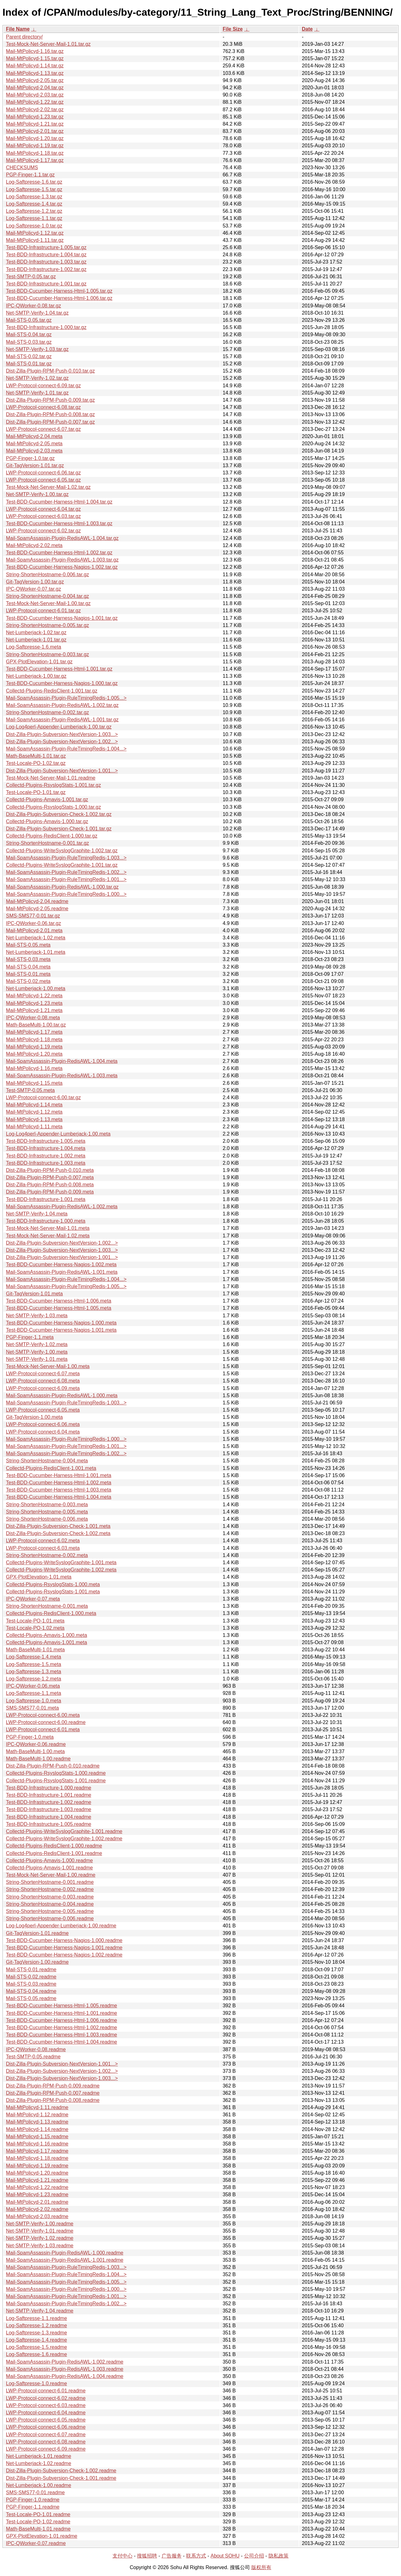 Image resolution: width=401 pixels, height=2576 pixels. I want to click on Net-SMTP-Verify-1.00.readme, so click(39, 2223).